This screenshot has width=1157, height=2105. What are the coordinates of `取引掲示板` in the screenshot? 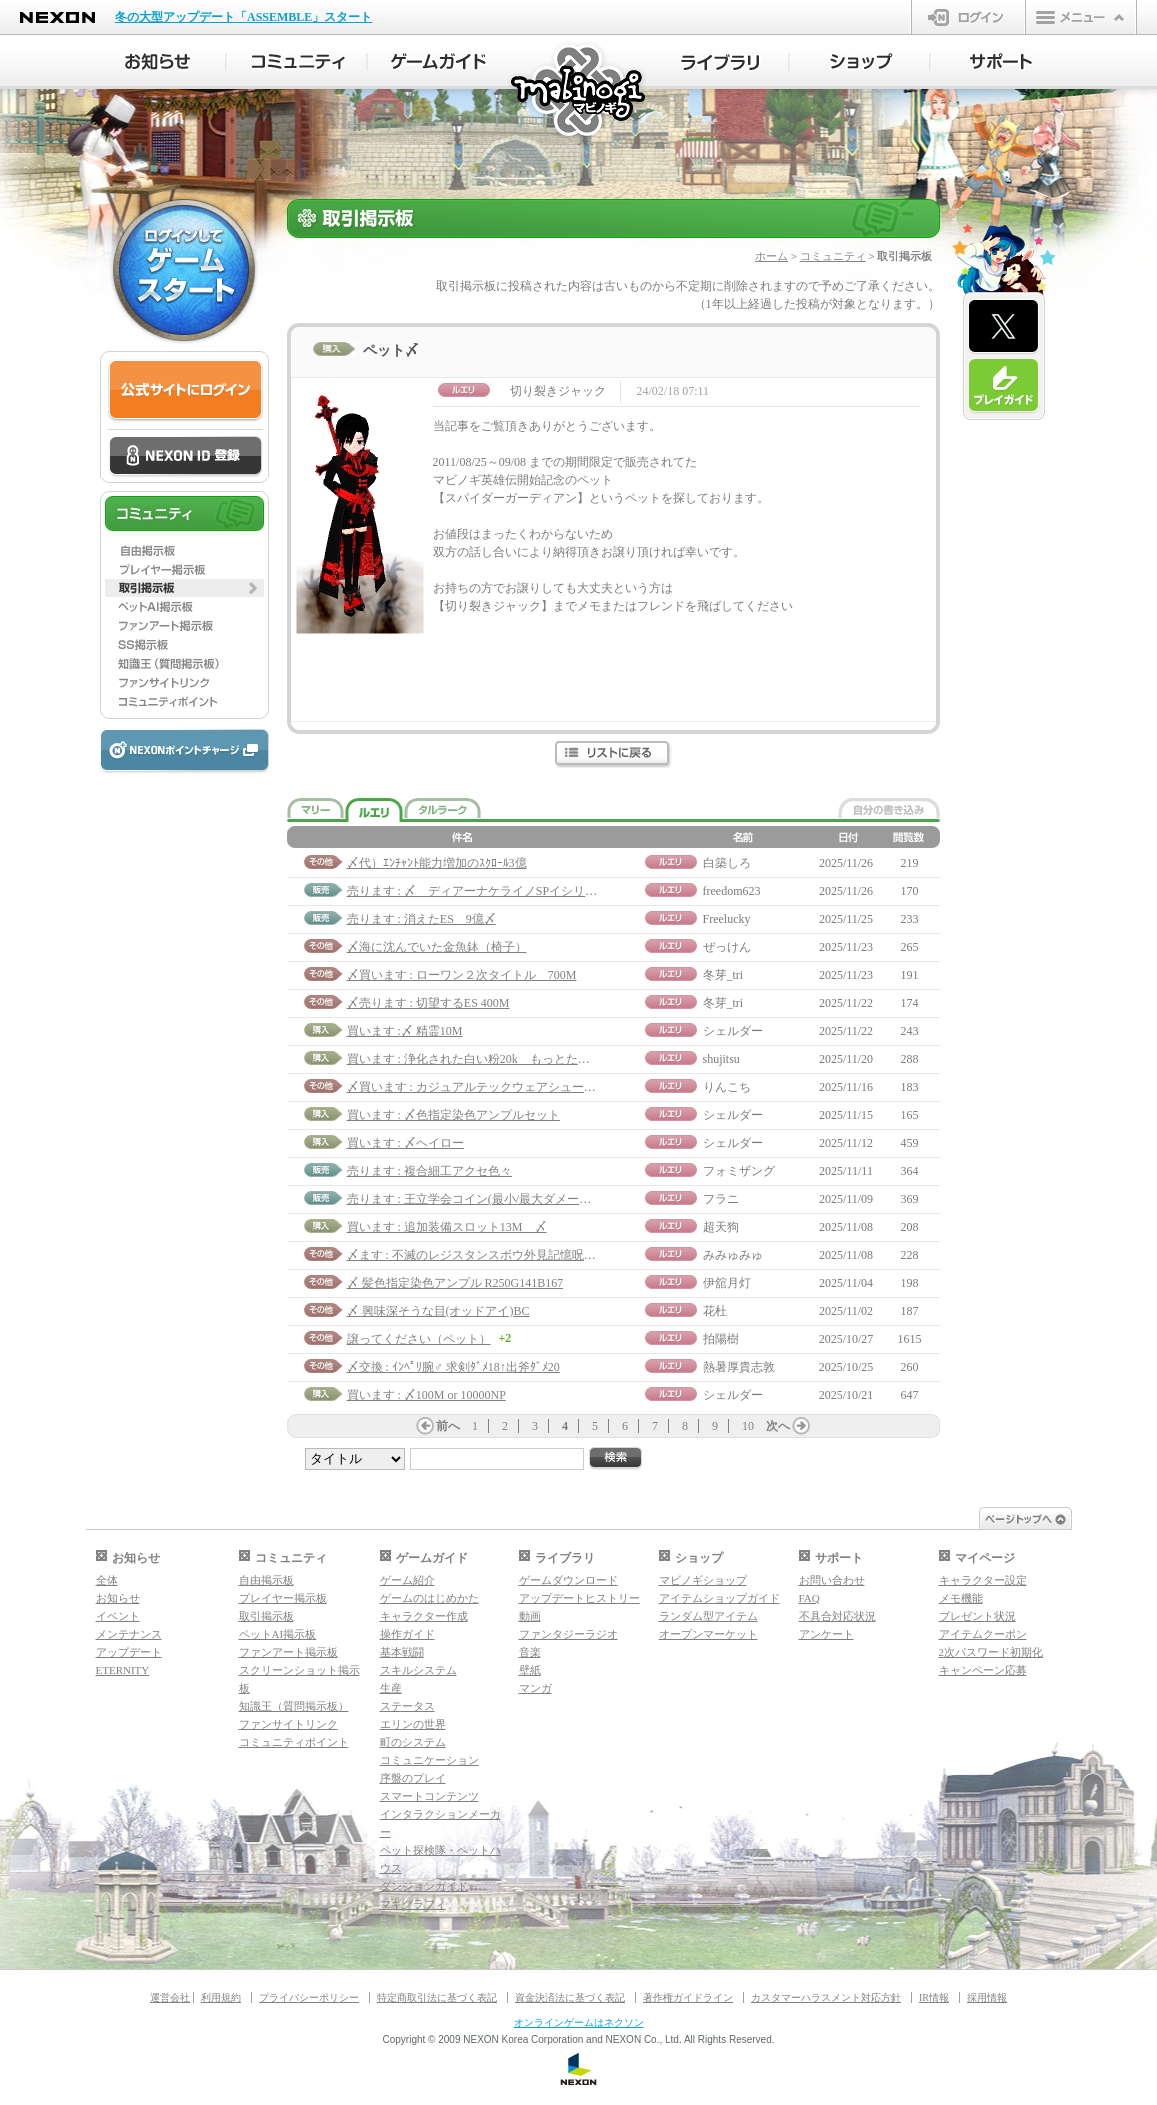 It's located at (266, 1616).